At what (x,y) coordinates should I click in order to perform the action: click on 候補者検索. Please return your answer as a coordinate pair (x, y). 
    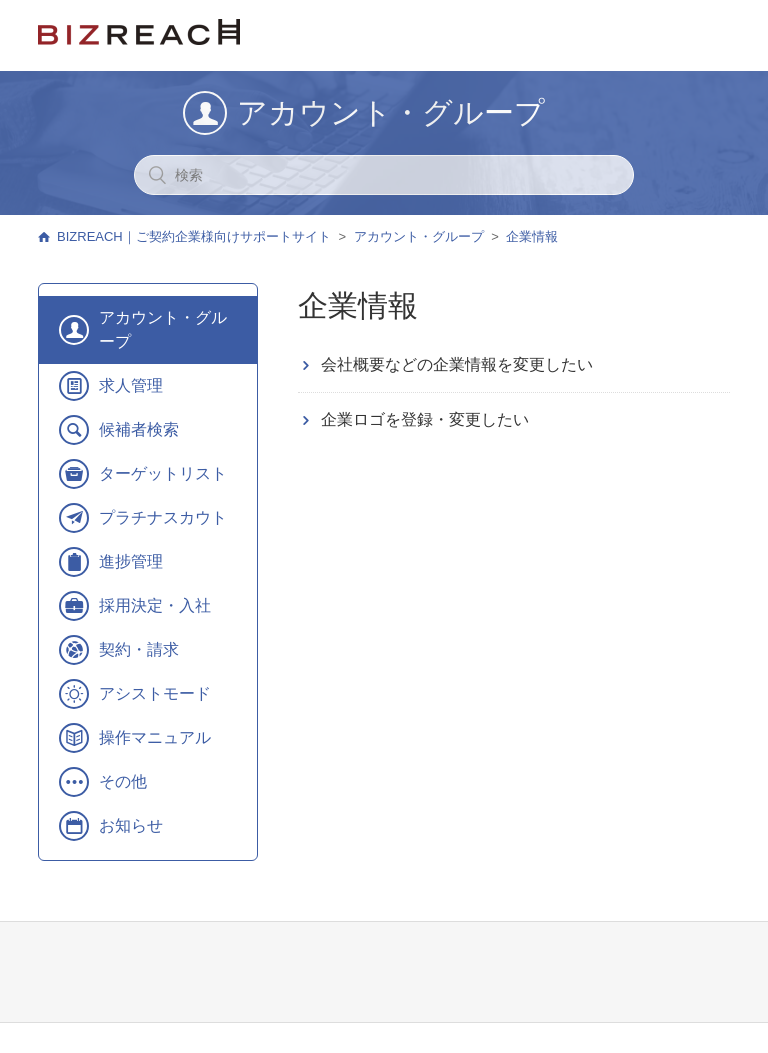
    Looking at the image, I should click on (139, 429).